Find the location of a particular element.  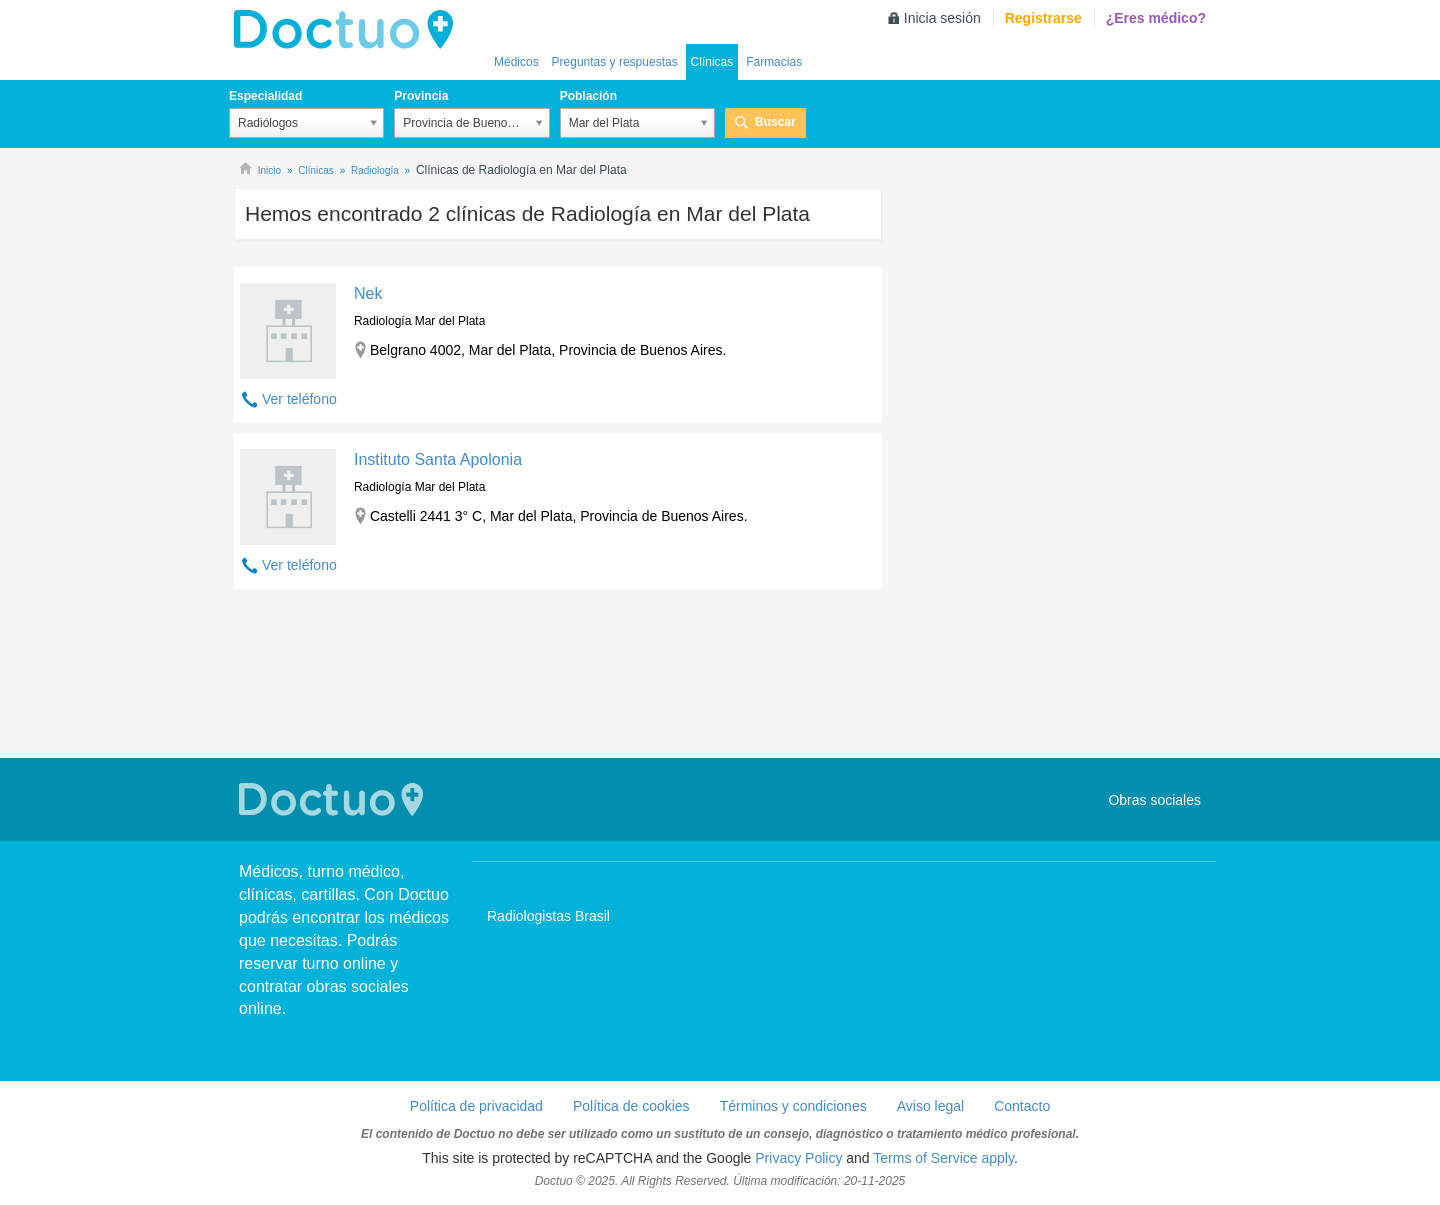

lh-doctuo.com.ar is located at coordinates (349, 30).